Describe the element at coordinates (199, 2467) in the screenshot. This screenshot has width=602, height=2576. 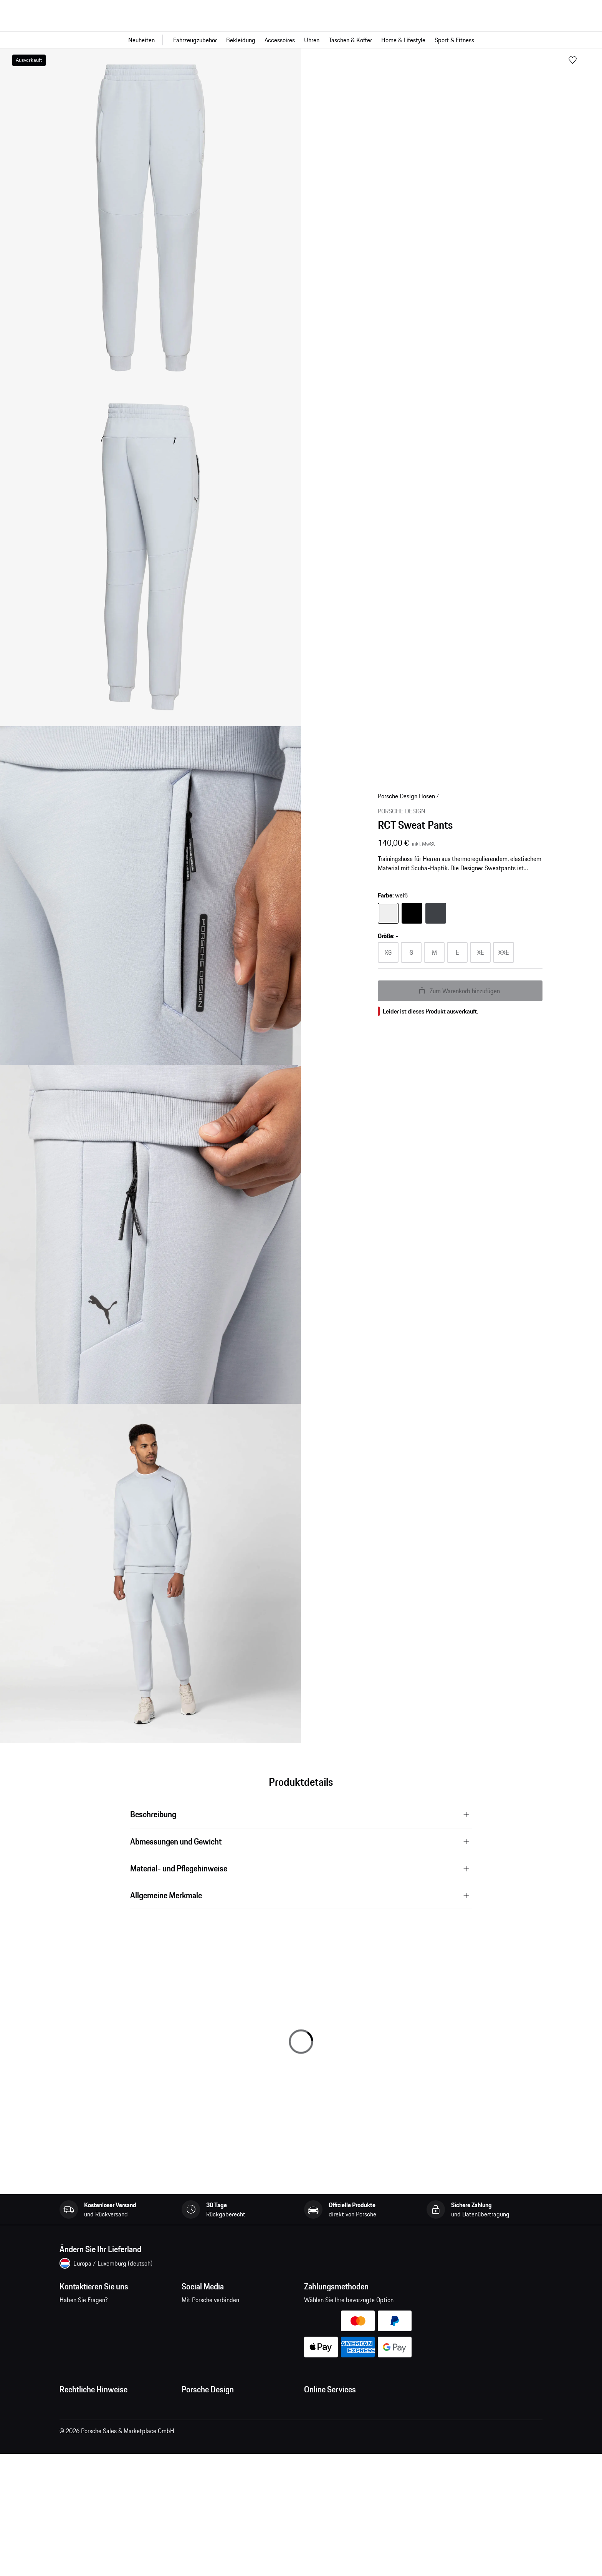
I see `Store Locator` at that location.